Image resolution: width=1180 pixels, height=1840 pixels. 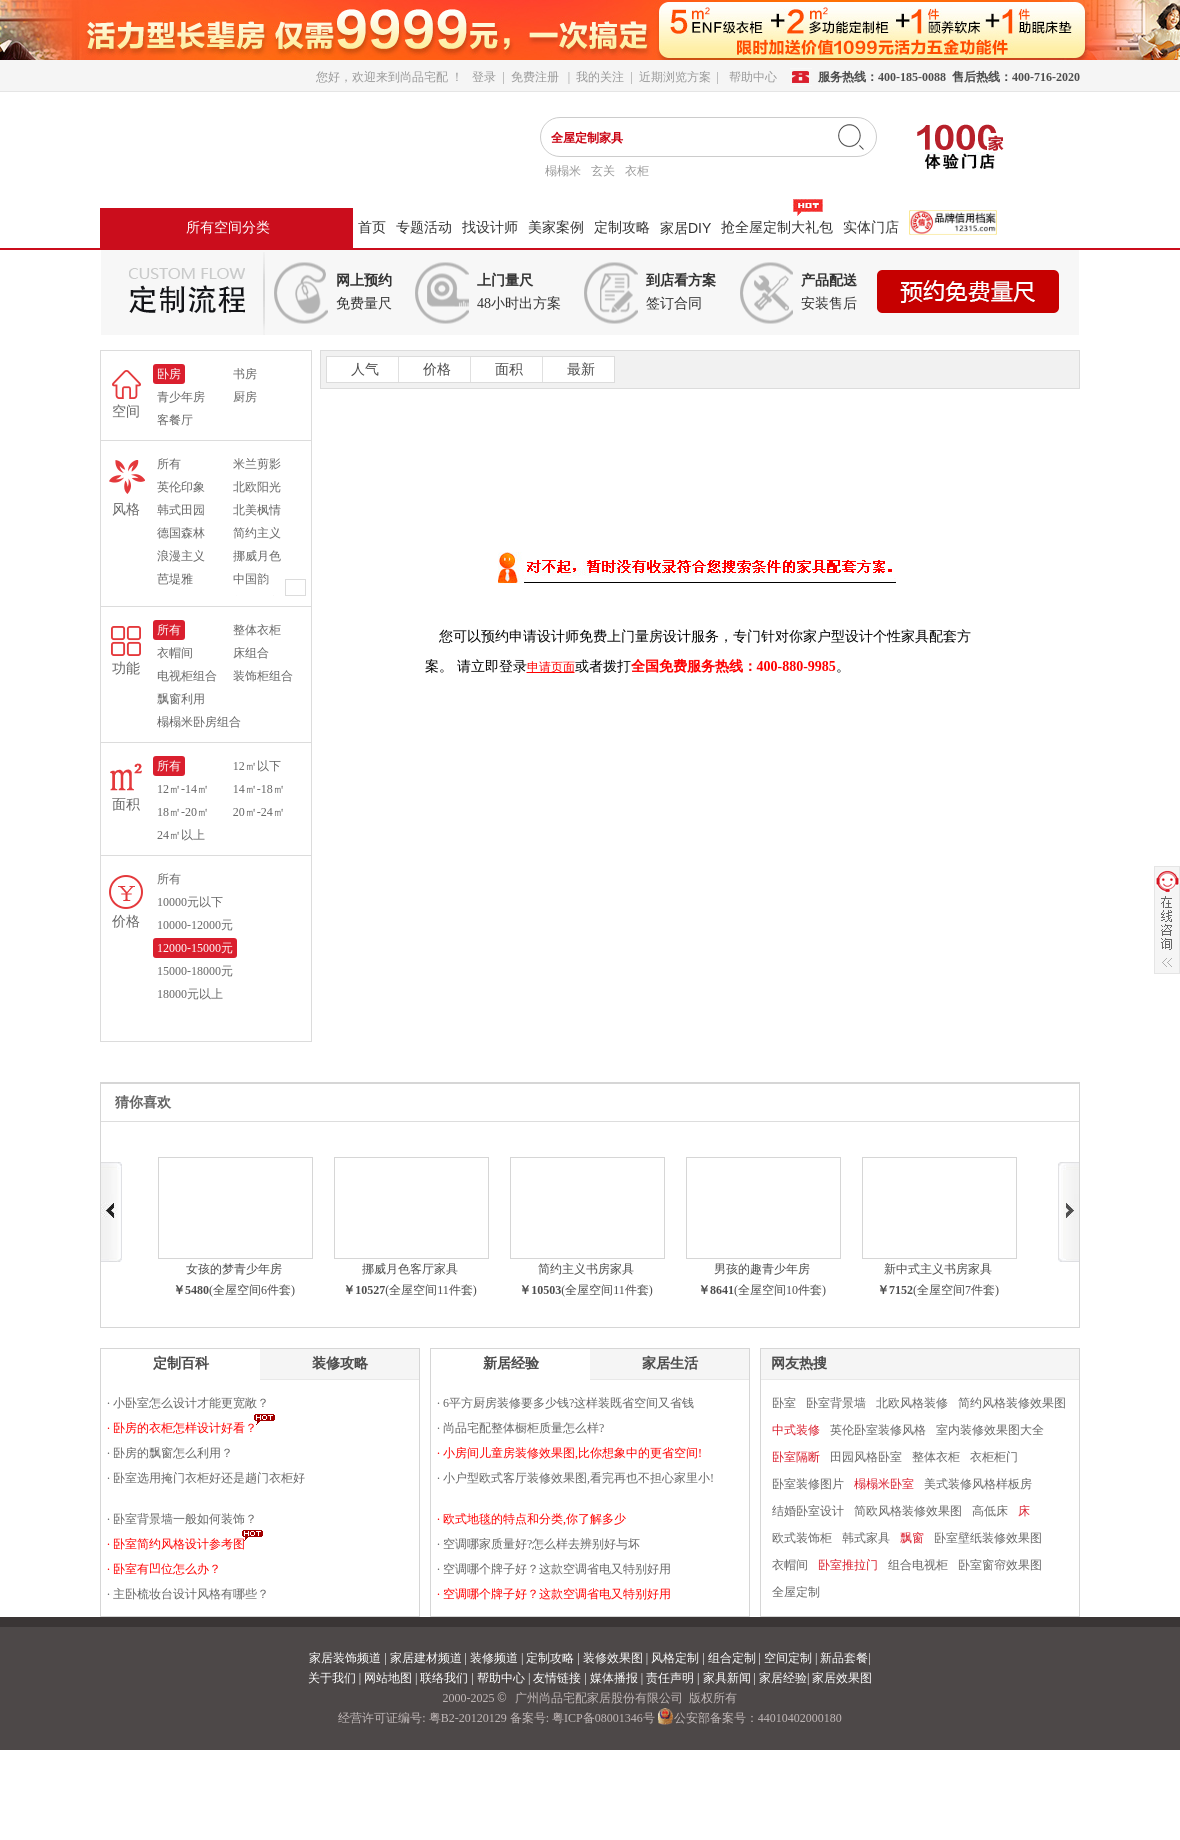 What do you see at coordinates (181, 835) in the screenshot?
I see `24㎡以上` at bounding box center [181, 835].